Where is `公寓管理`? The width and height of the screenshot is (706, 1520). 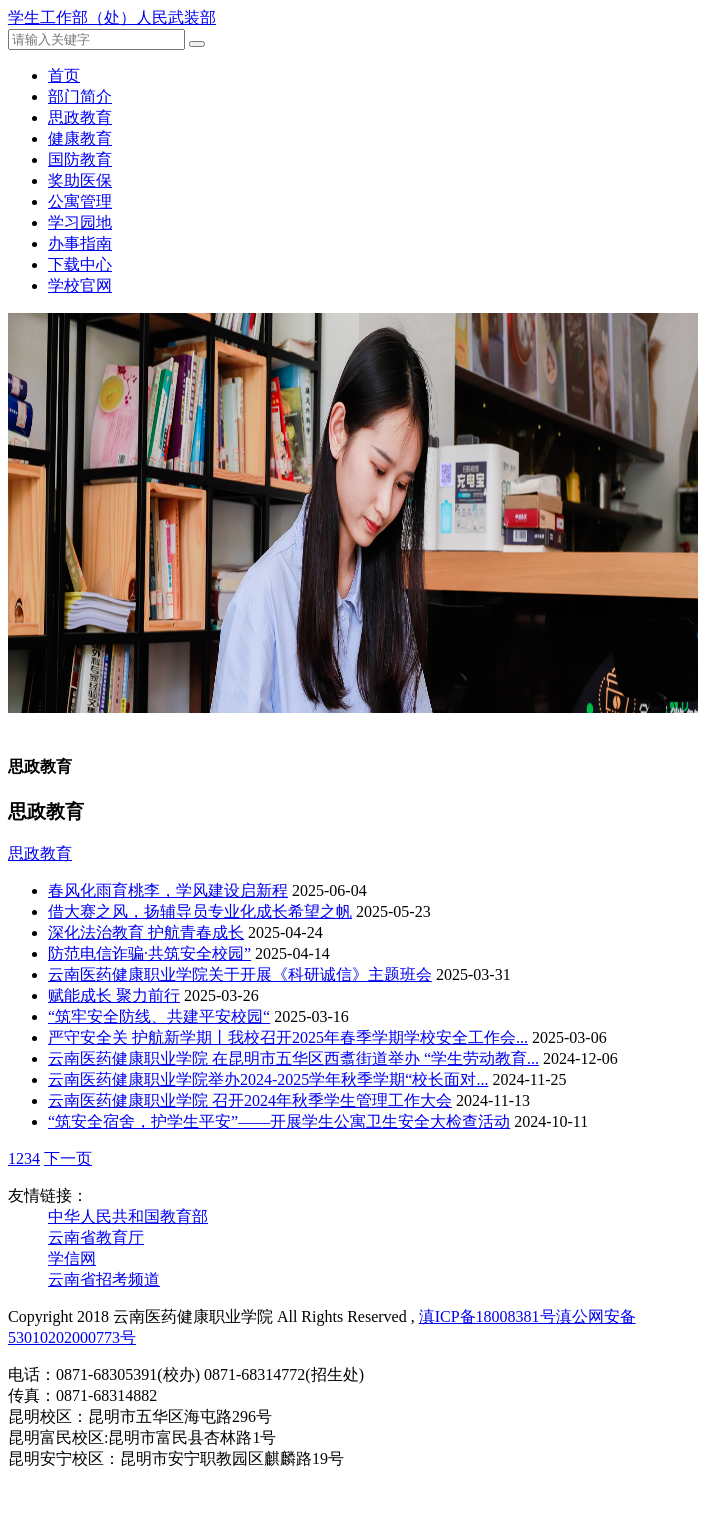
公寓管理 is located at coordinates (80, 201).